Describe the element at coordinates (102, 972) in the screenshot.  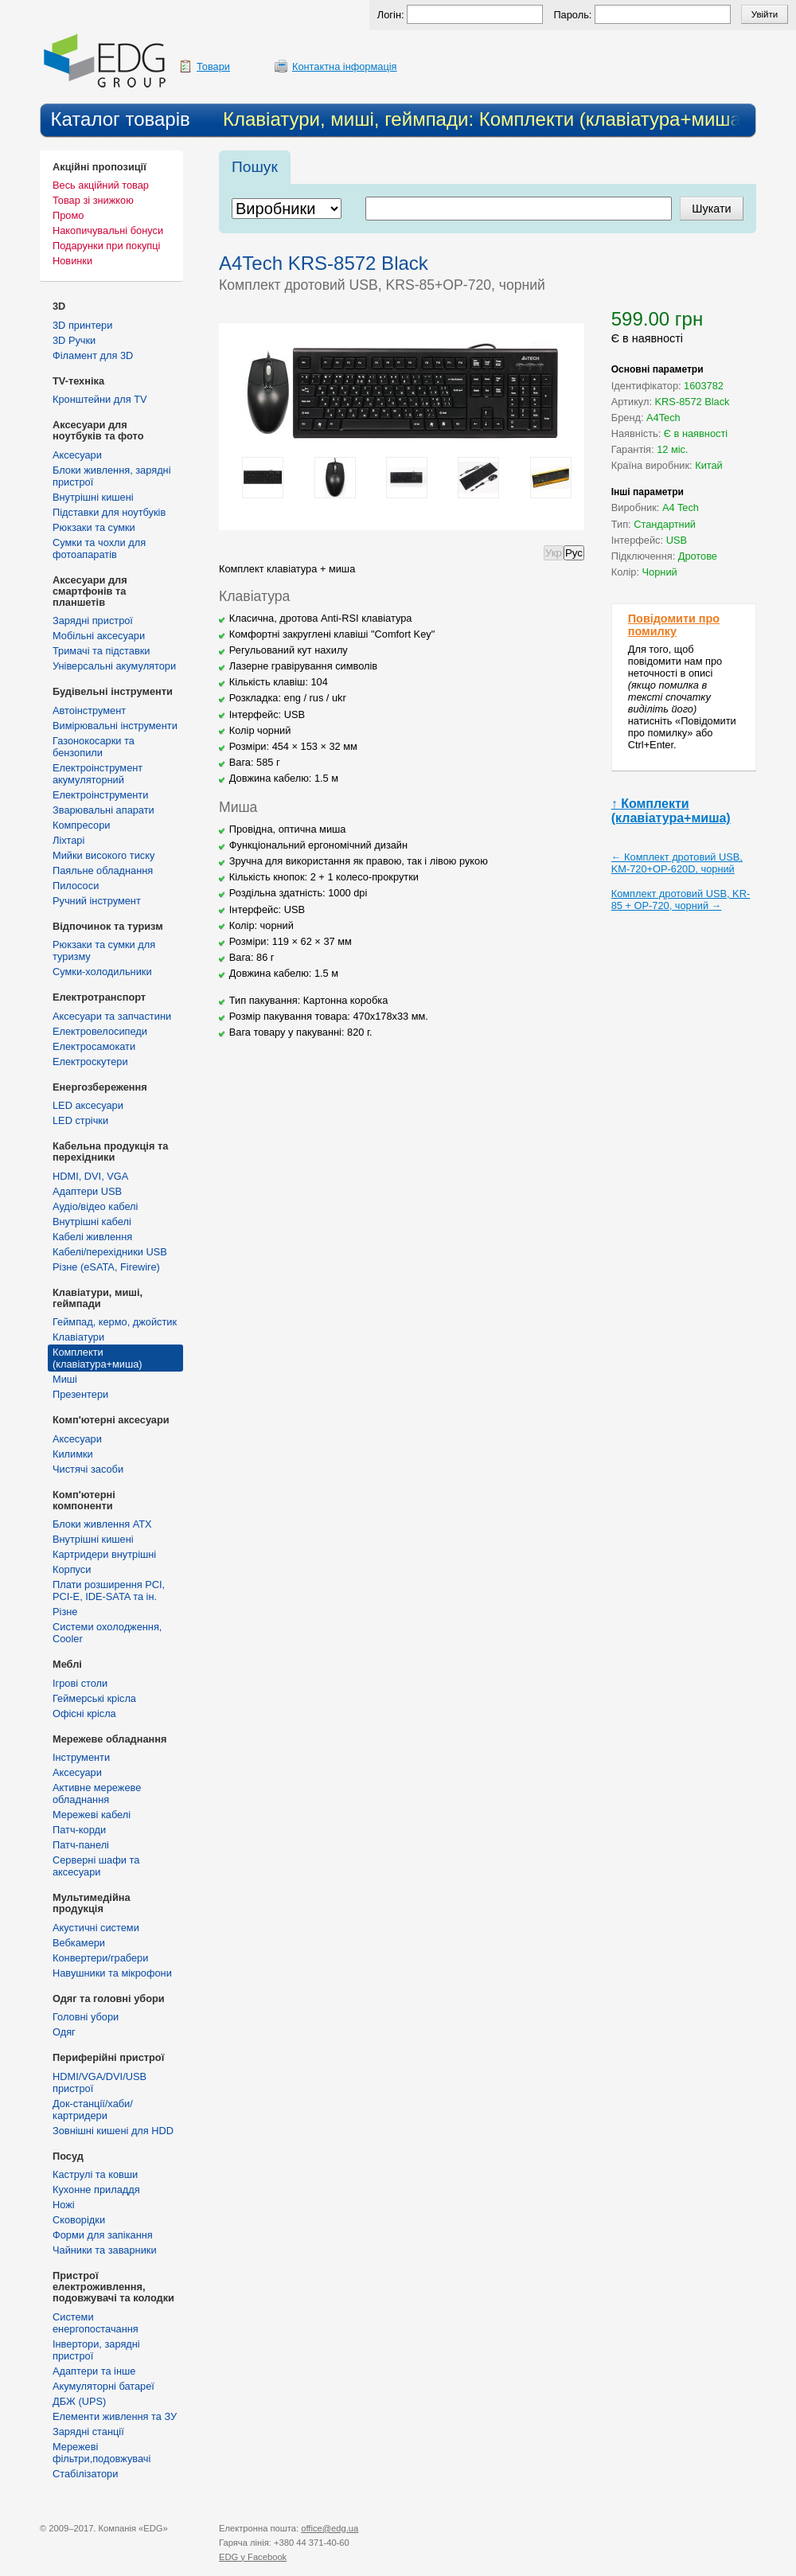
I see `Сумки-холодильники` at that location.